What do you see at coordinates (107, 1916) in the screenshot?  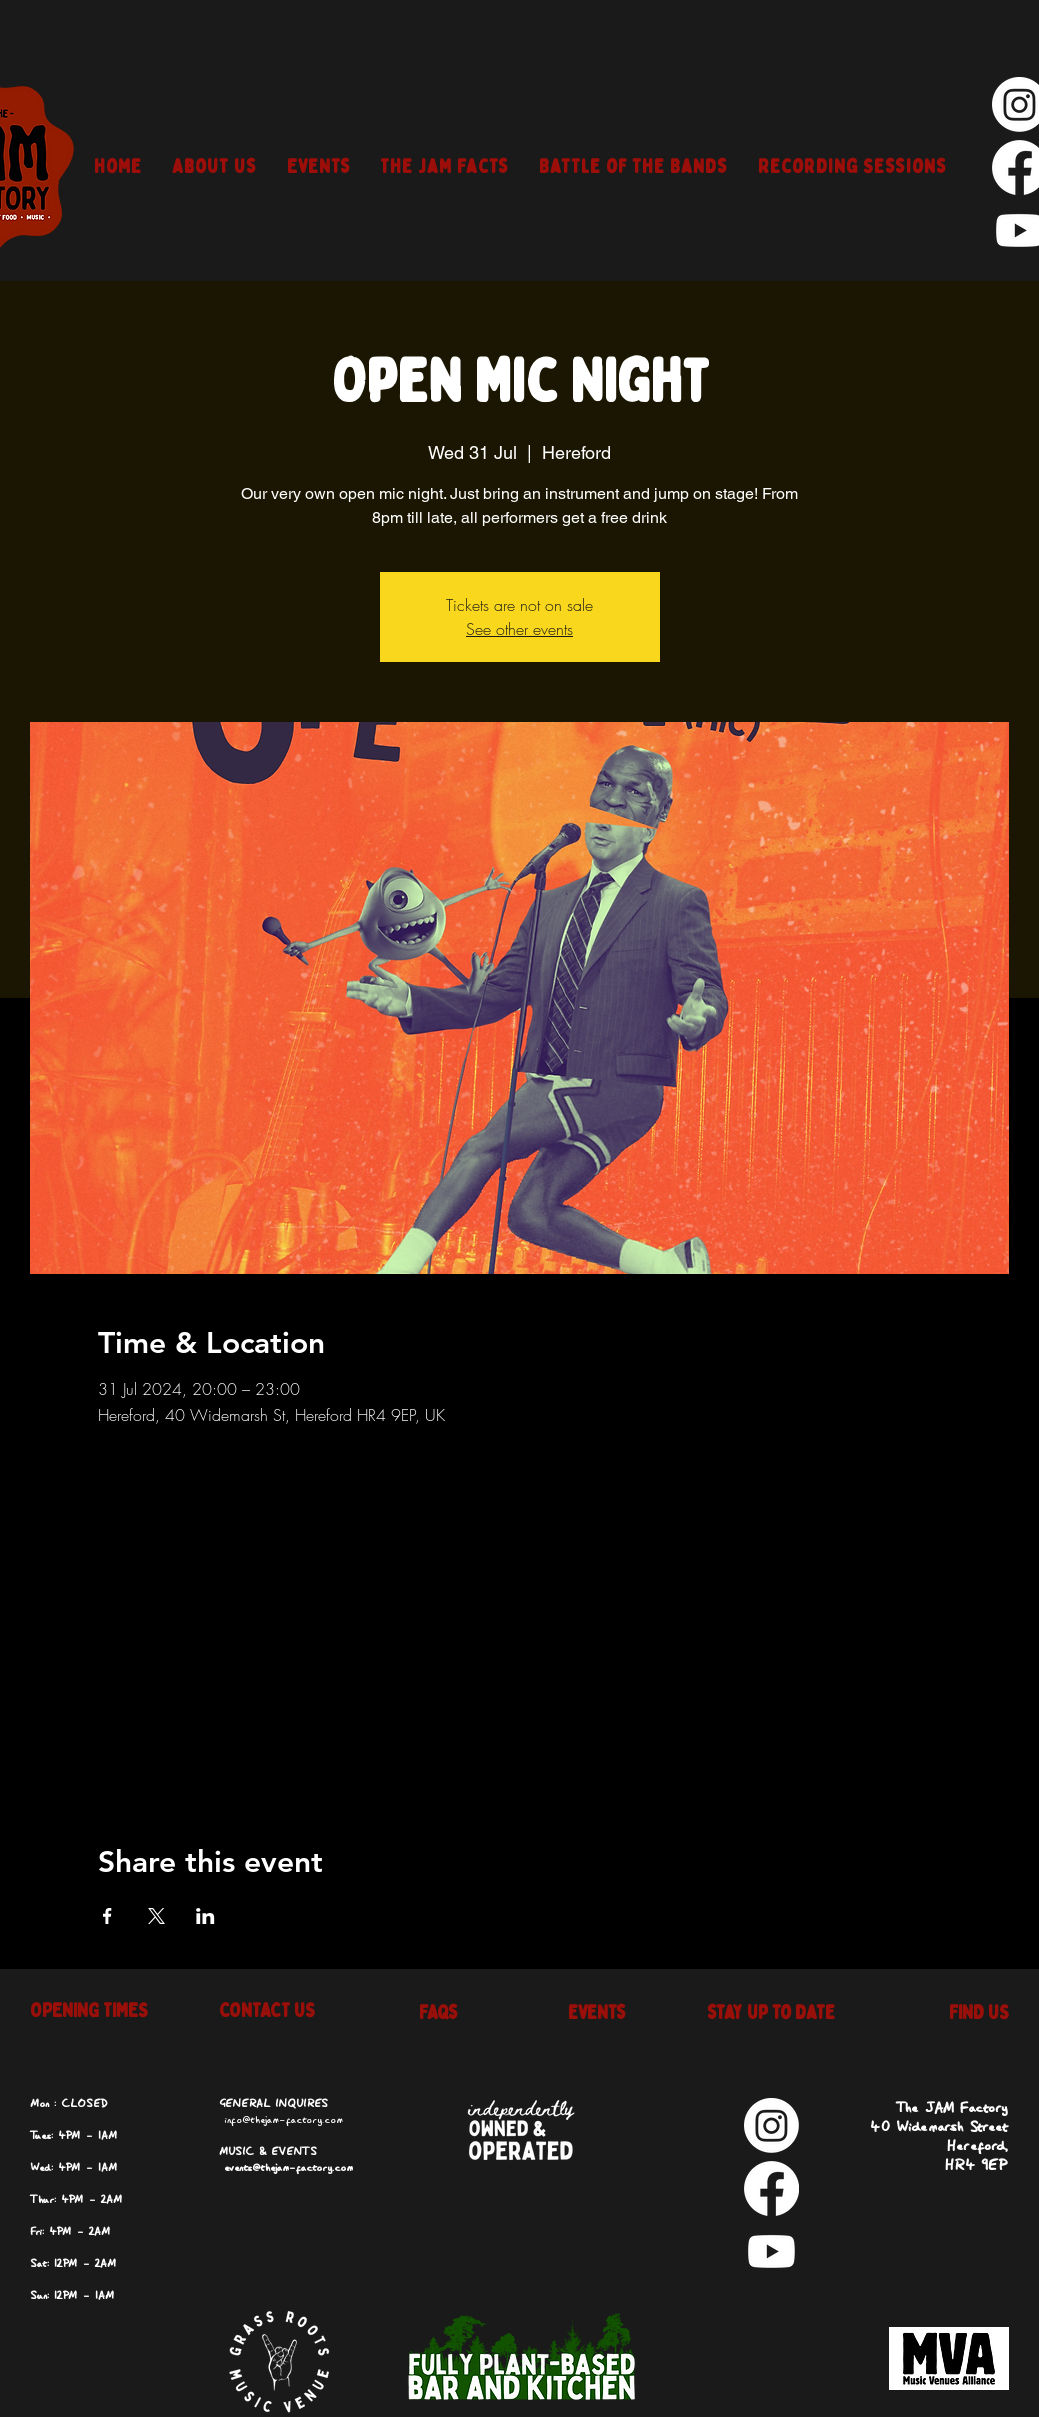 I see `[Share event on Facebook]` at bounding box center [107, 1916].